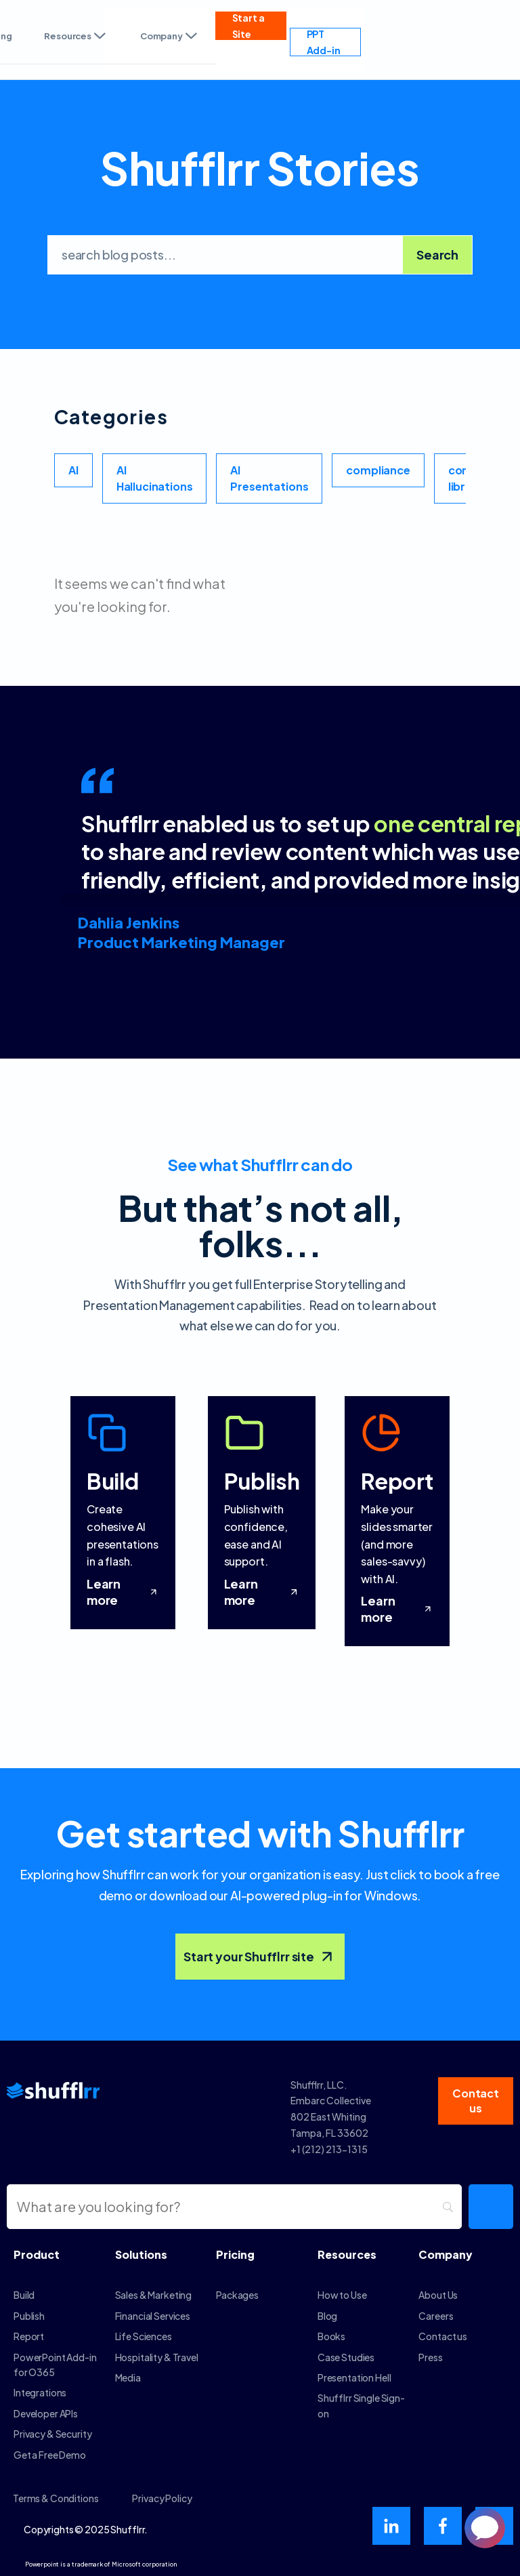 Image resolution: width=520 pixels, height=2576 pixels. What do you see at coordinates (438, 2295) in the screenshot?
I see `About Us` at bounding box center [438, 2295].